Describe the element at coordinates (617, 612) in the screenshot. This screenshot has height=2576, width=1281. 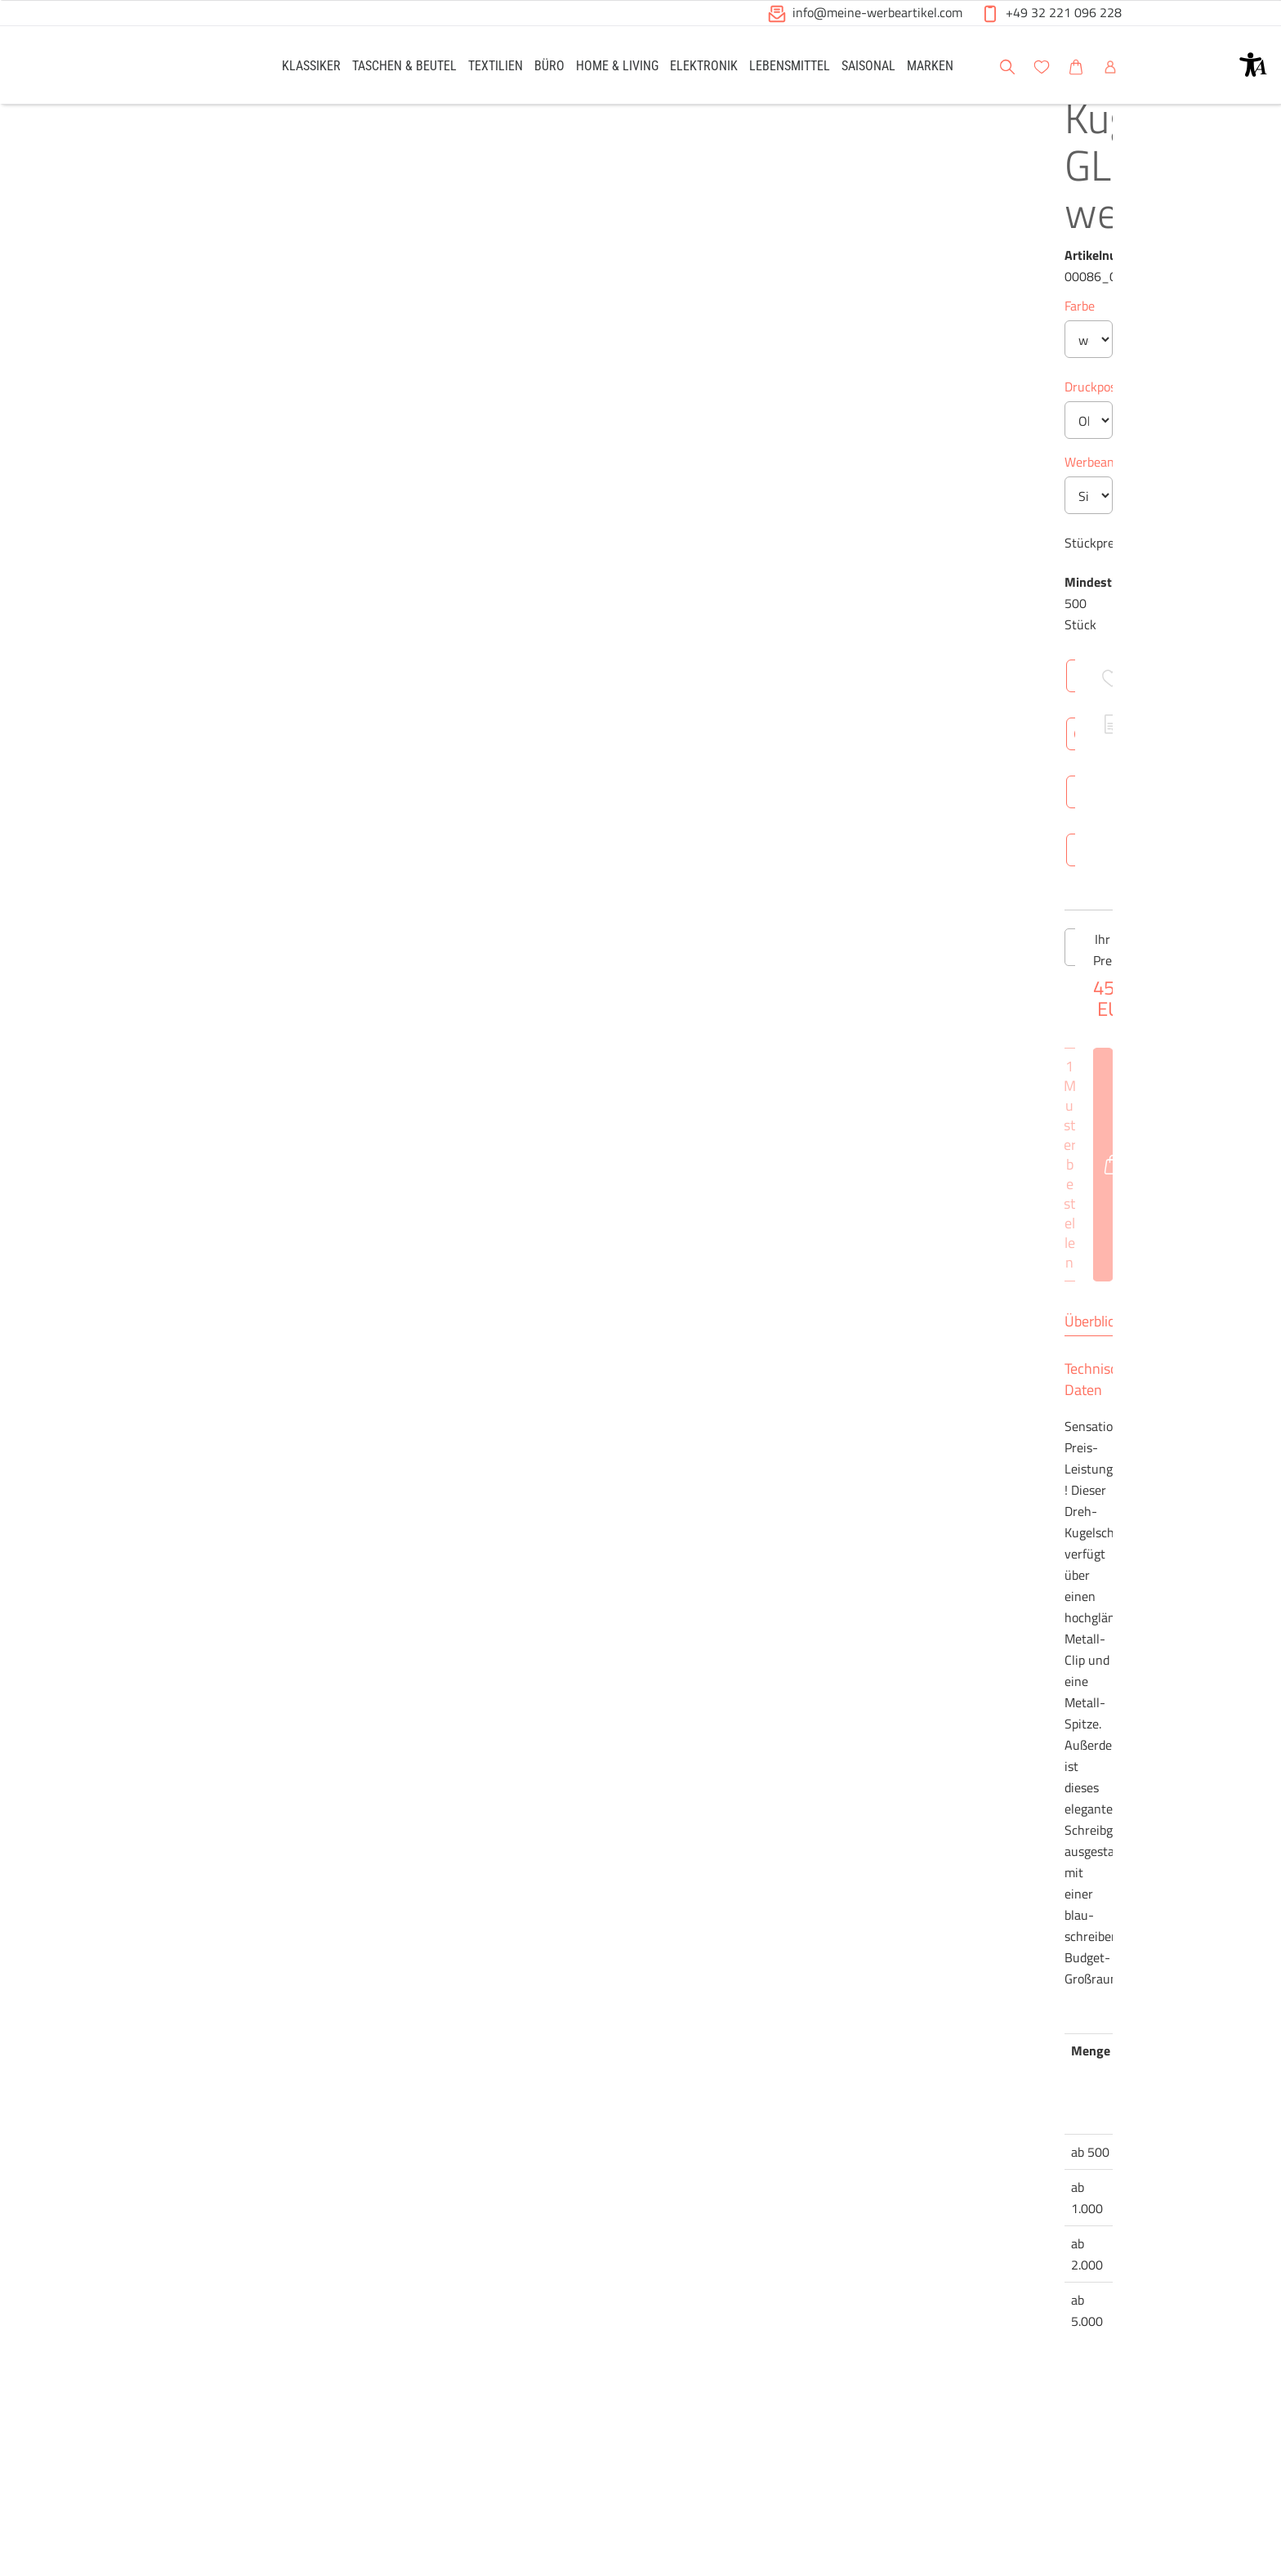
I see `Werbeanbringung` at that location.